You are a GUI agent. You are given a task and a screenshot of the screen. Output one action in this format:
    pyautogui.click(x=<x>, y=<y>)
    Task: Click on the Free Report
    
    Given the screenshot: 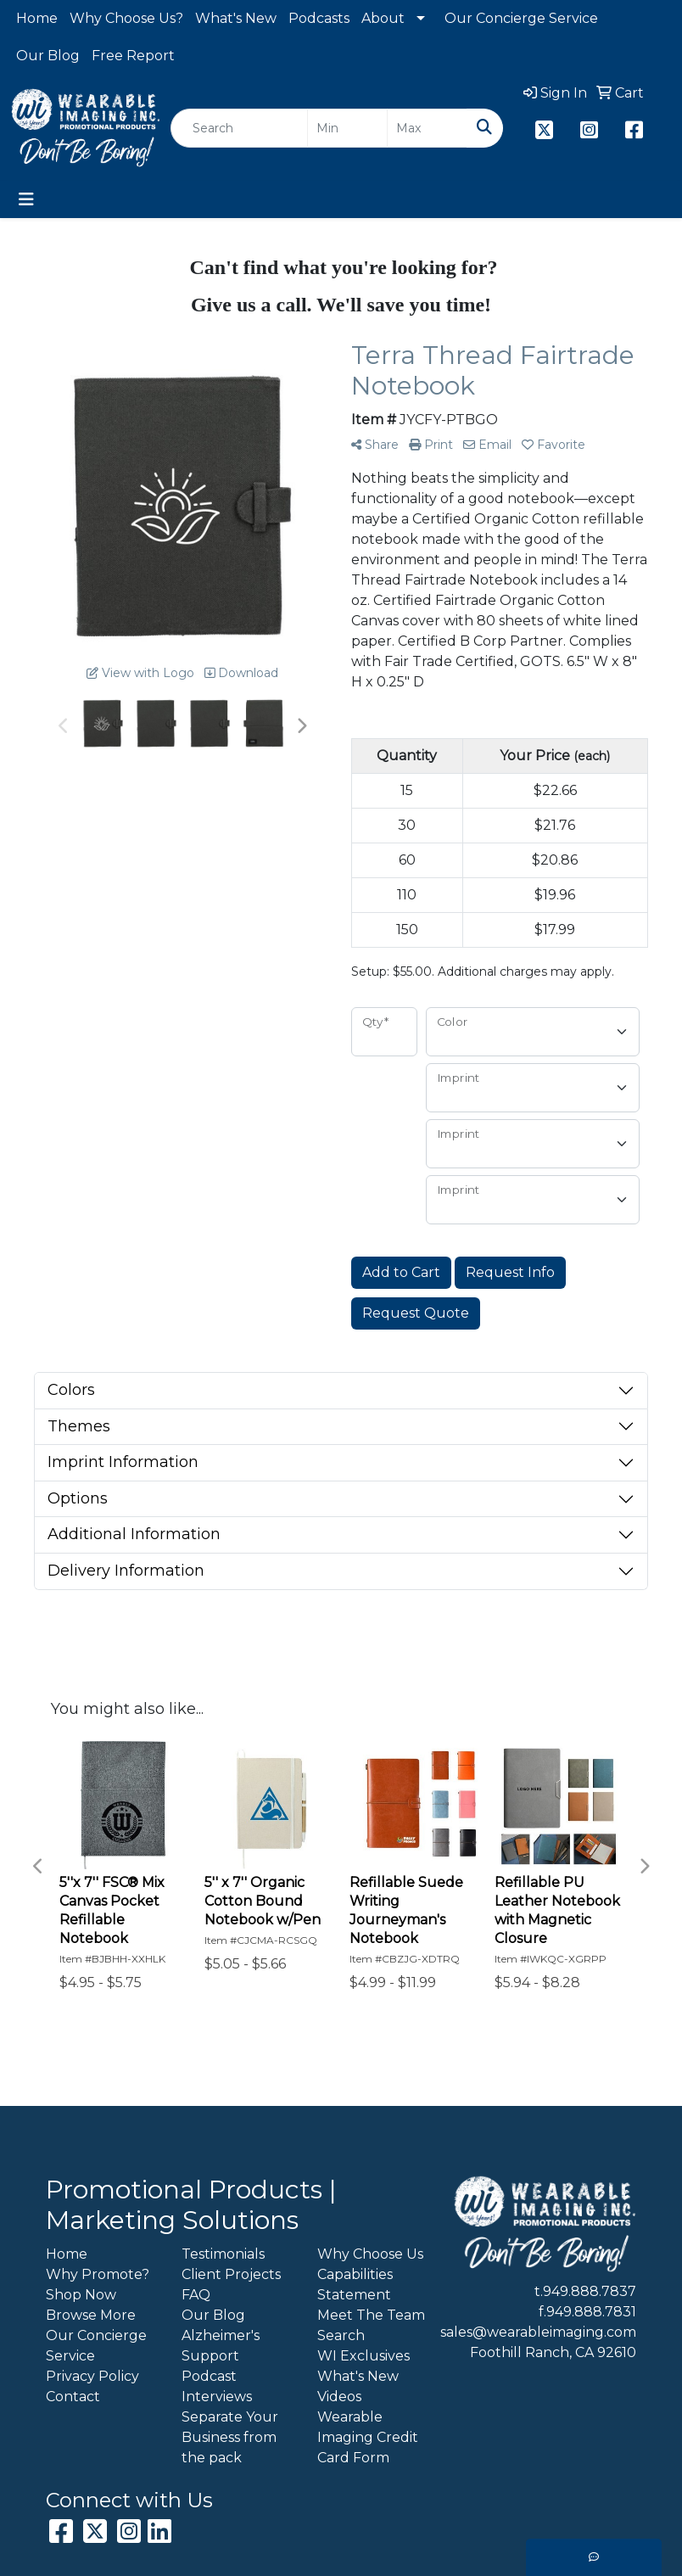 What is the action you would take?
    pyautogui.click(x=133, y=56)
    